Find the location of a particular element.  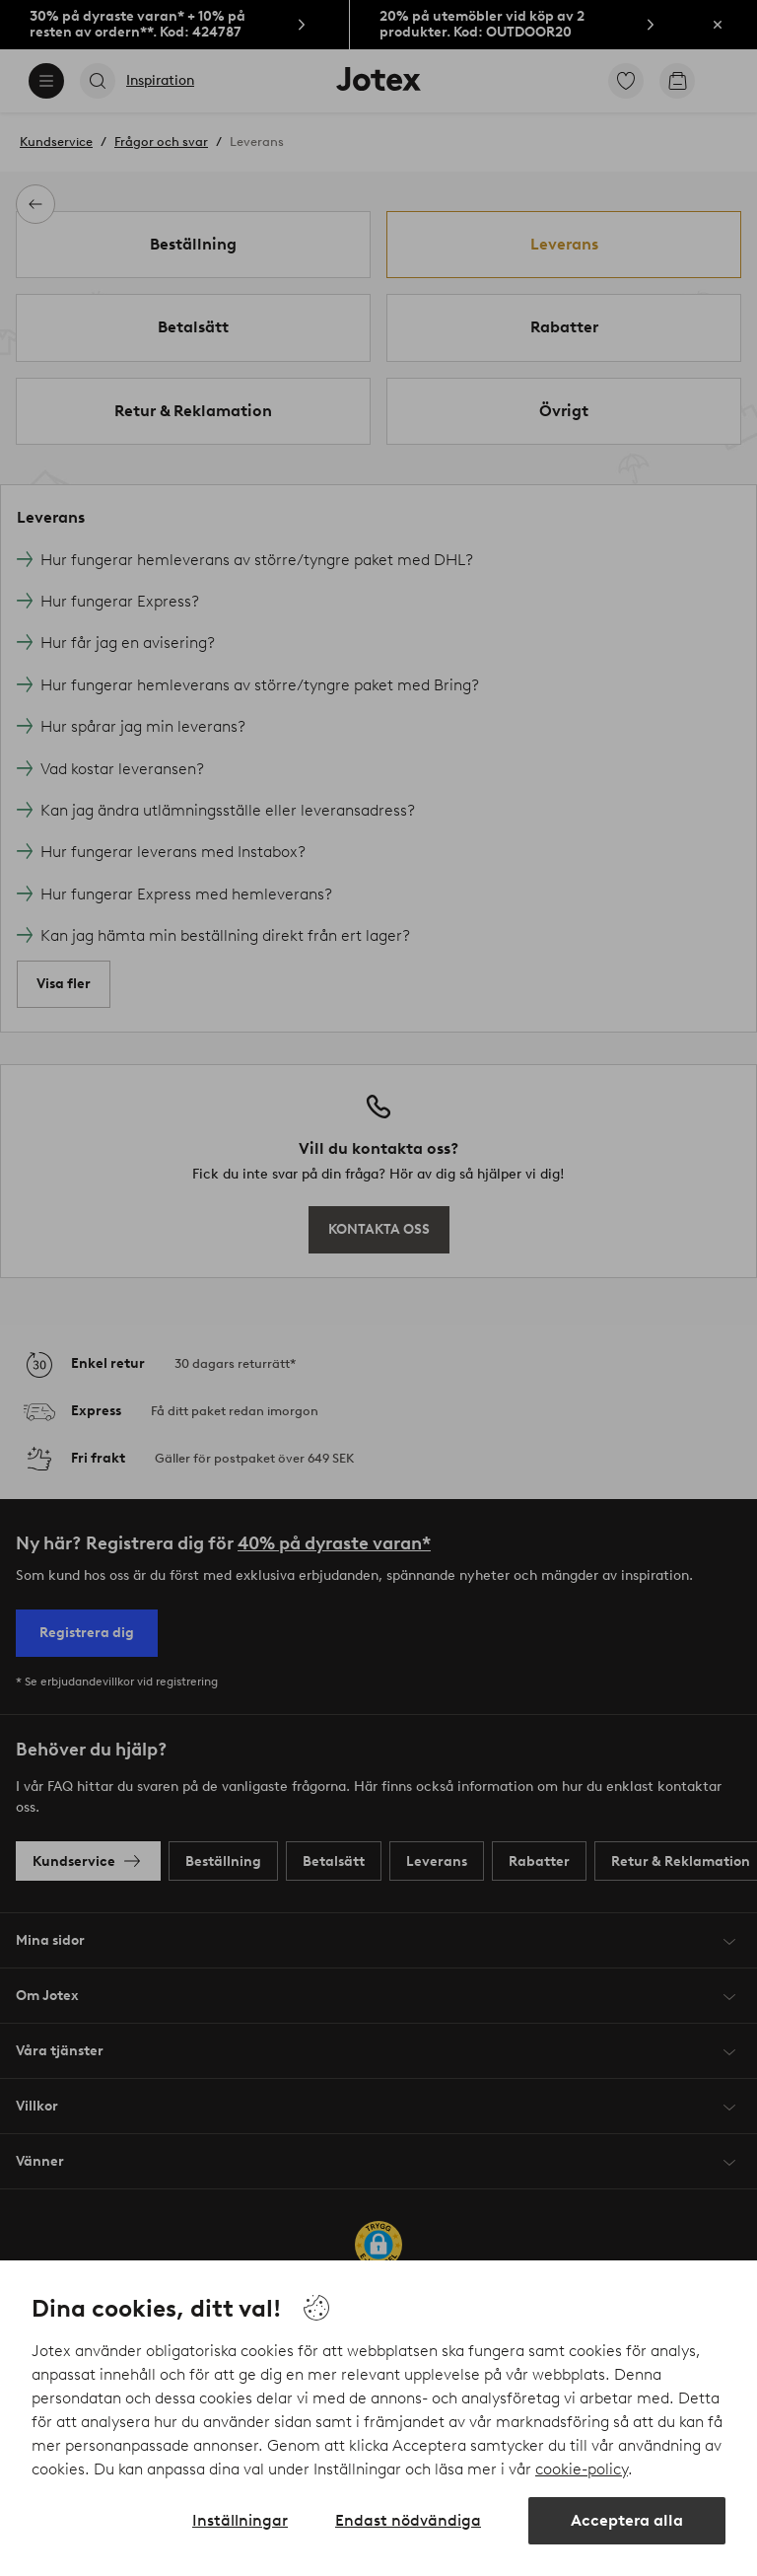

Inställningar is located at coordinates (240, 2520).